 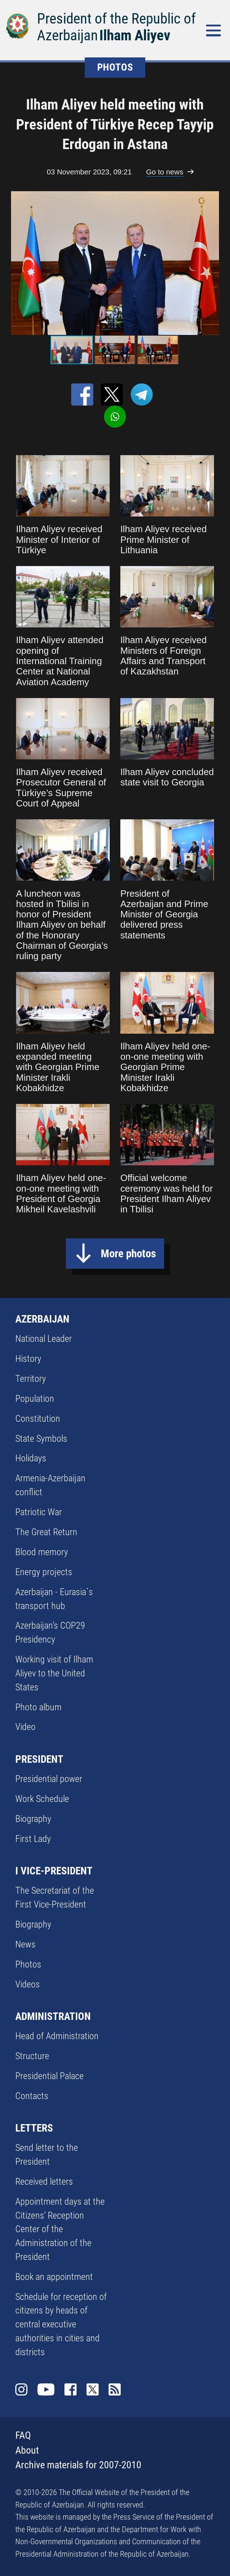 I want to click on I VICE-PRESIDENT, so click(x=54, y=1871).